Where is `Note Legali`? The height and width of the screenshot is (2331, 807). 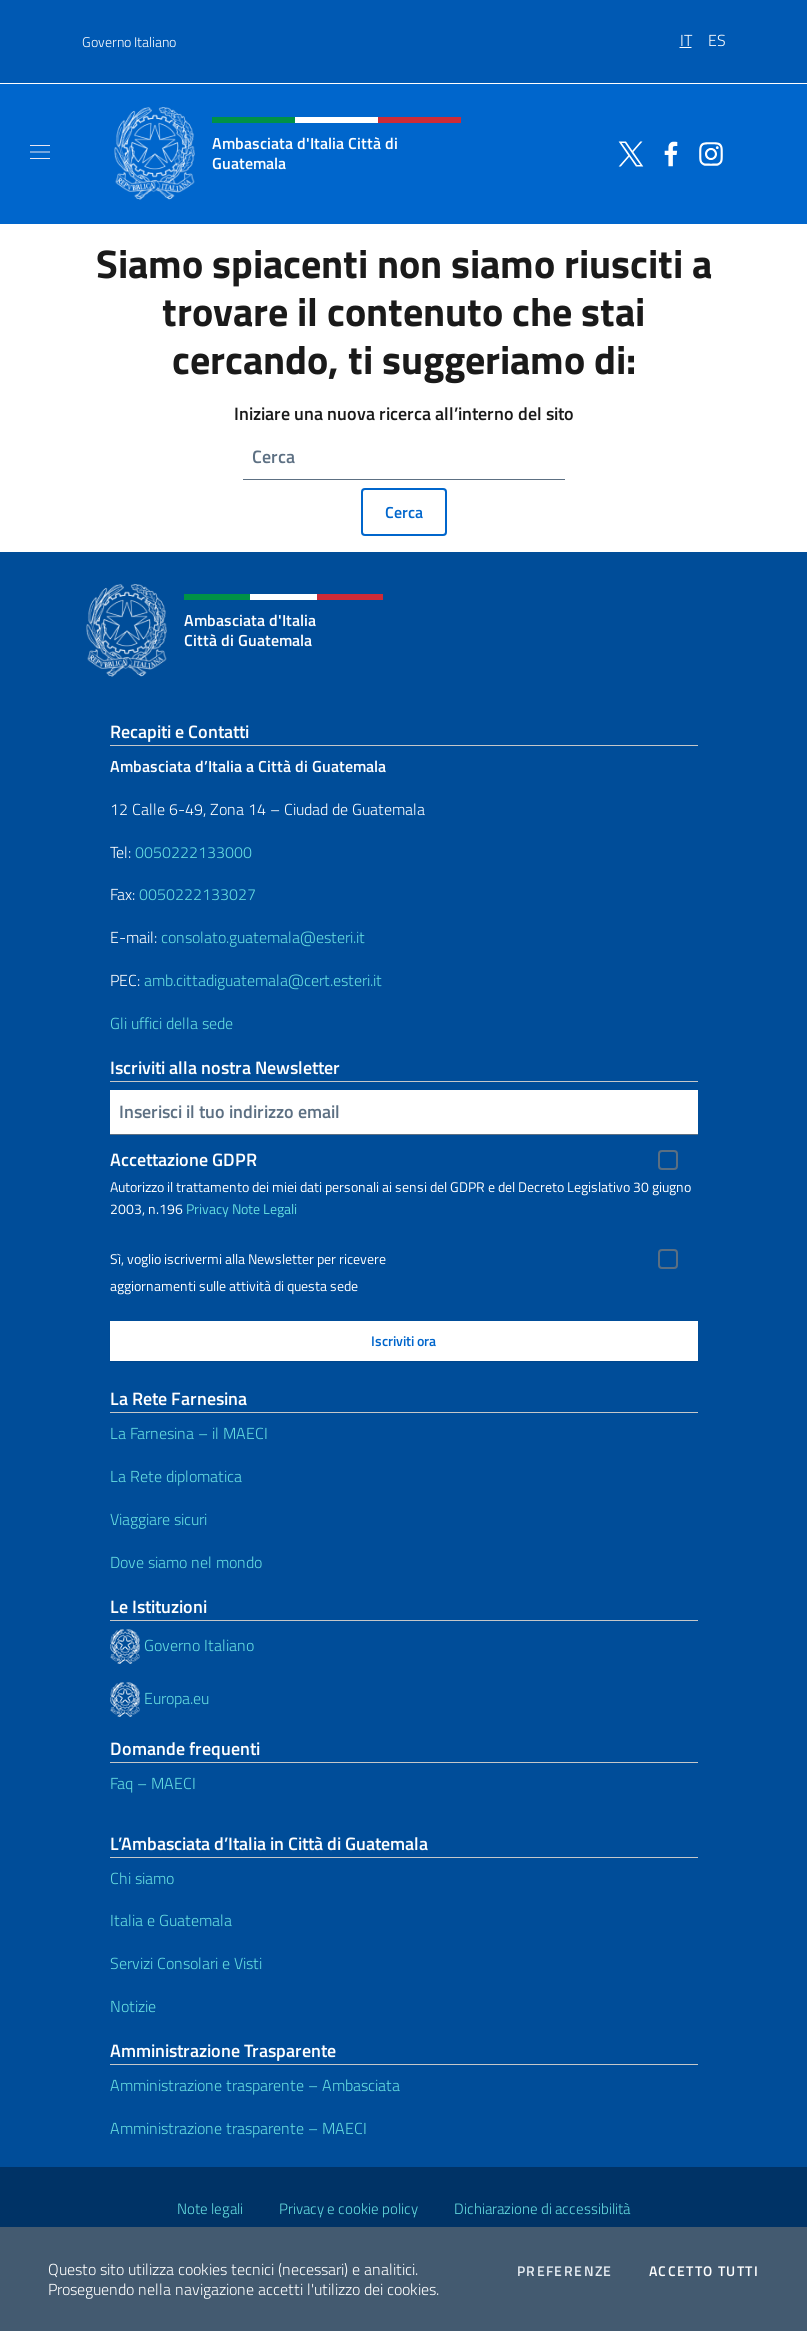 Note Legali is located at coordinates (264, 1208).